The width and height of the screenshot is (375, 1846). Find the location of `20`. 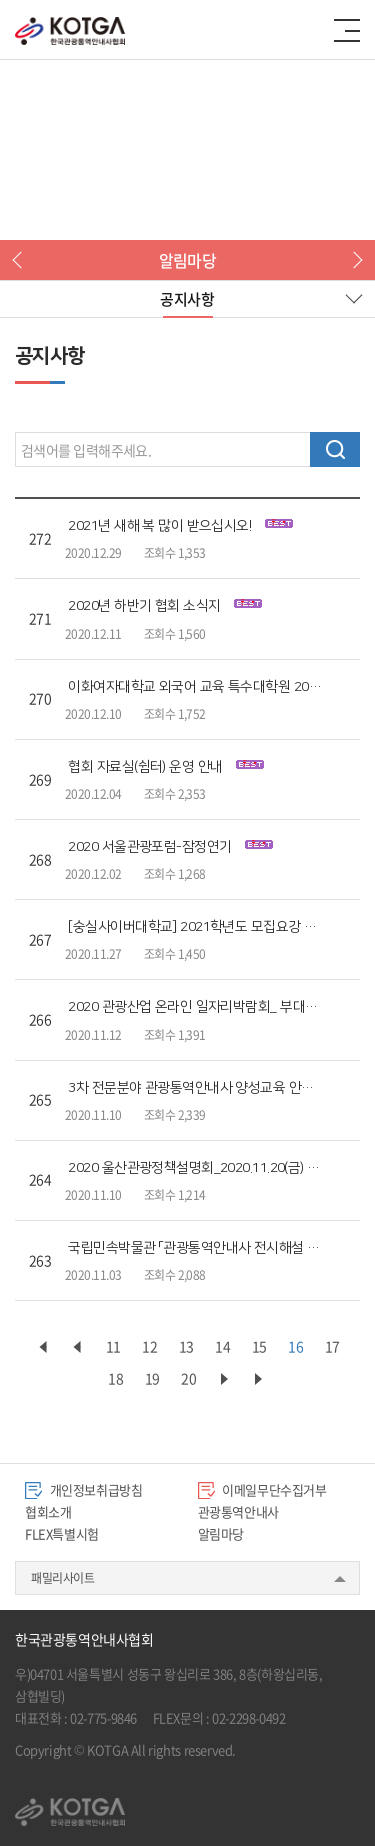

20 is located at coordinates (188, 1378).